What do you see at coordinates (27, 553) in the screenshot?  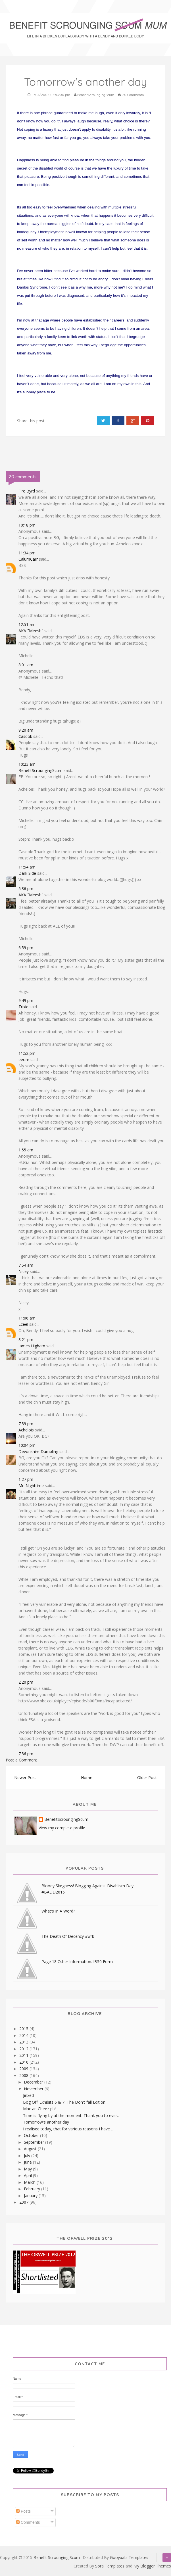 I see `11:34 pm` at bounding box center [27, 553].